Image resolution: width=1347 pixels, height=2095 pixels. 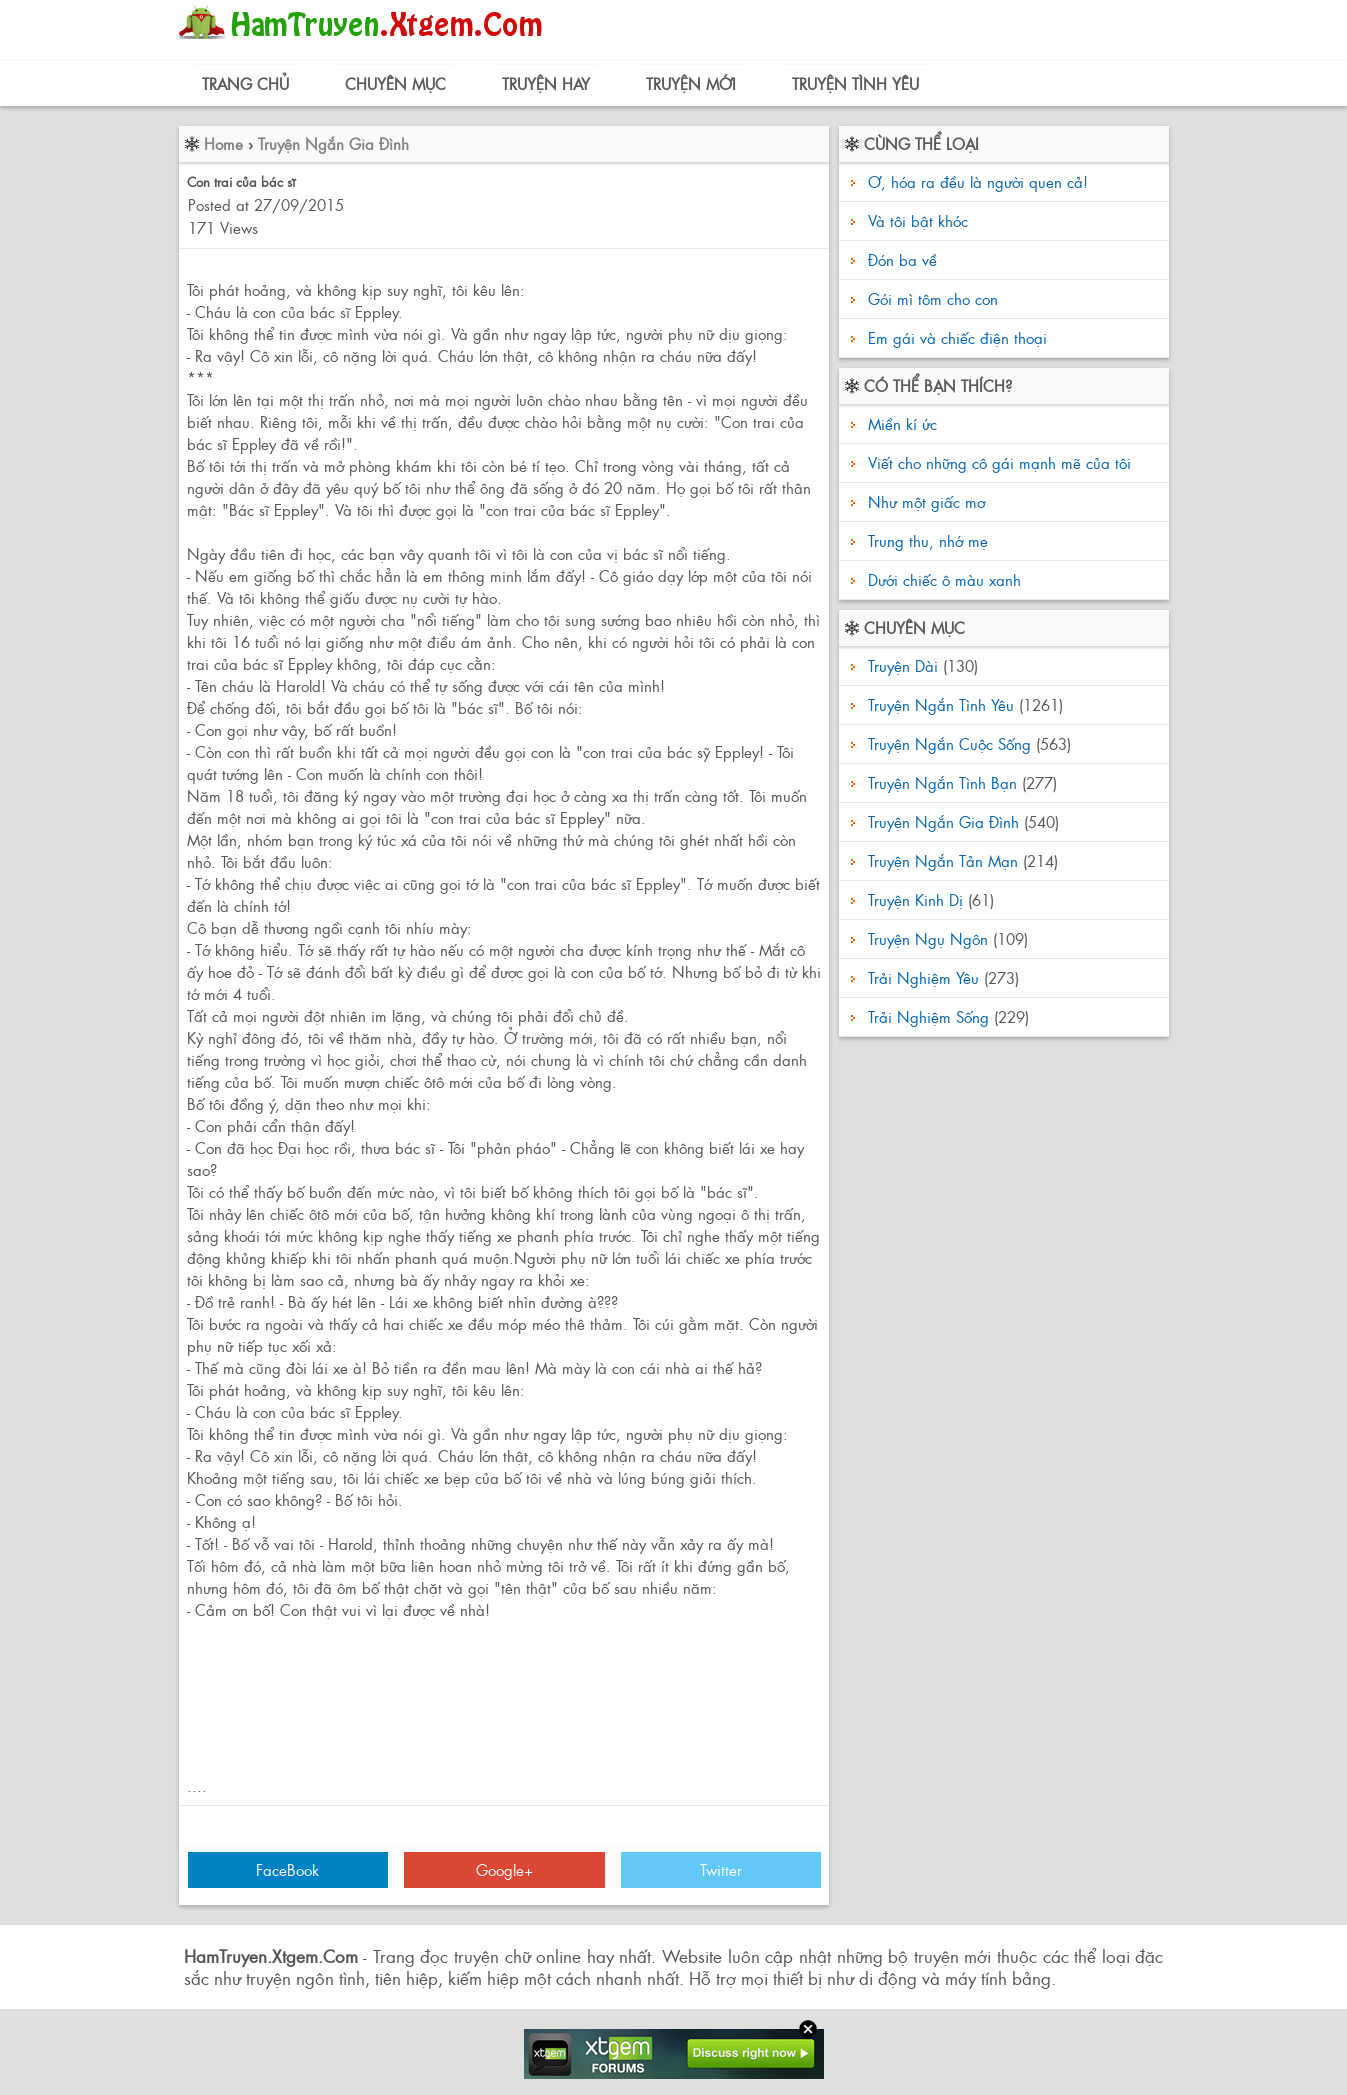 I want to click on Truyện Ngắn Tình Bạn, so click(x=942, y=782).